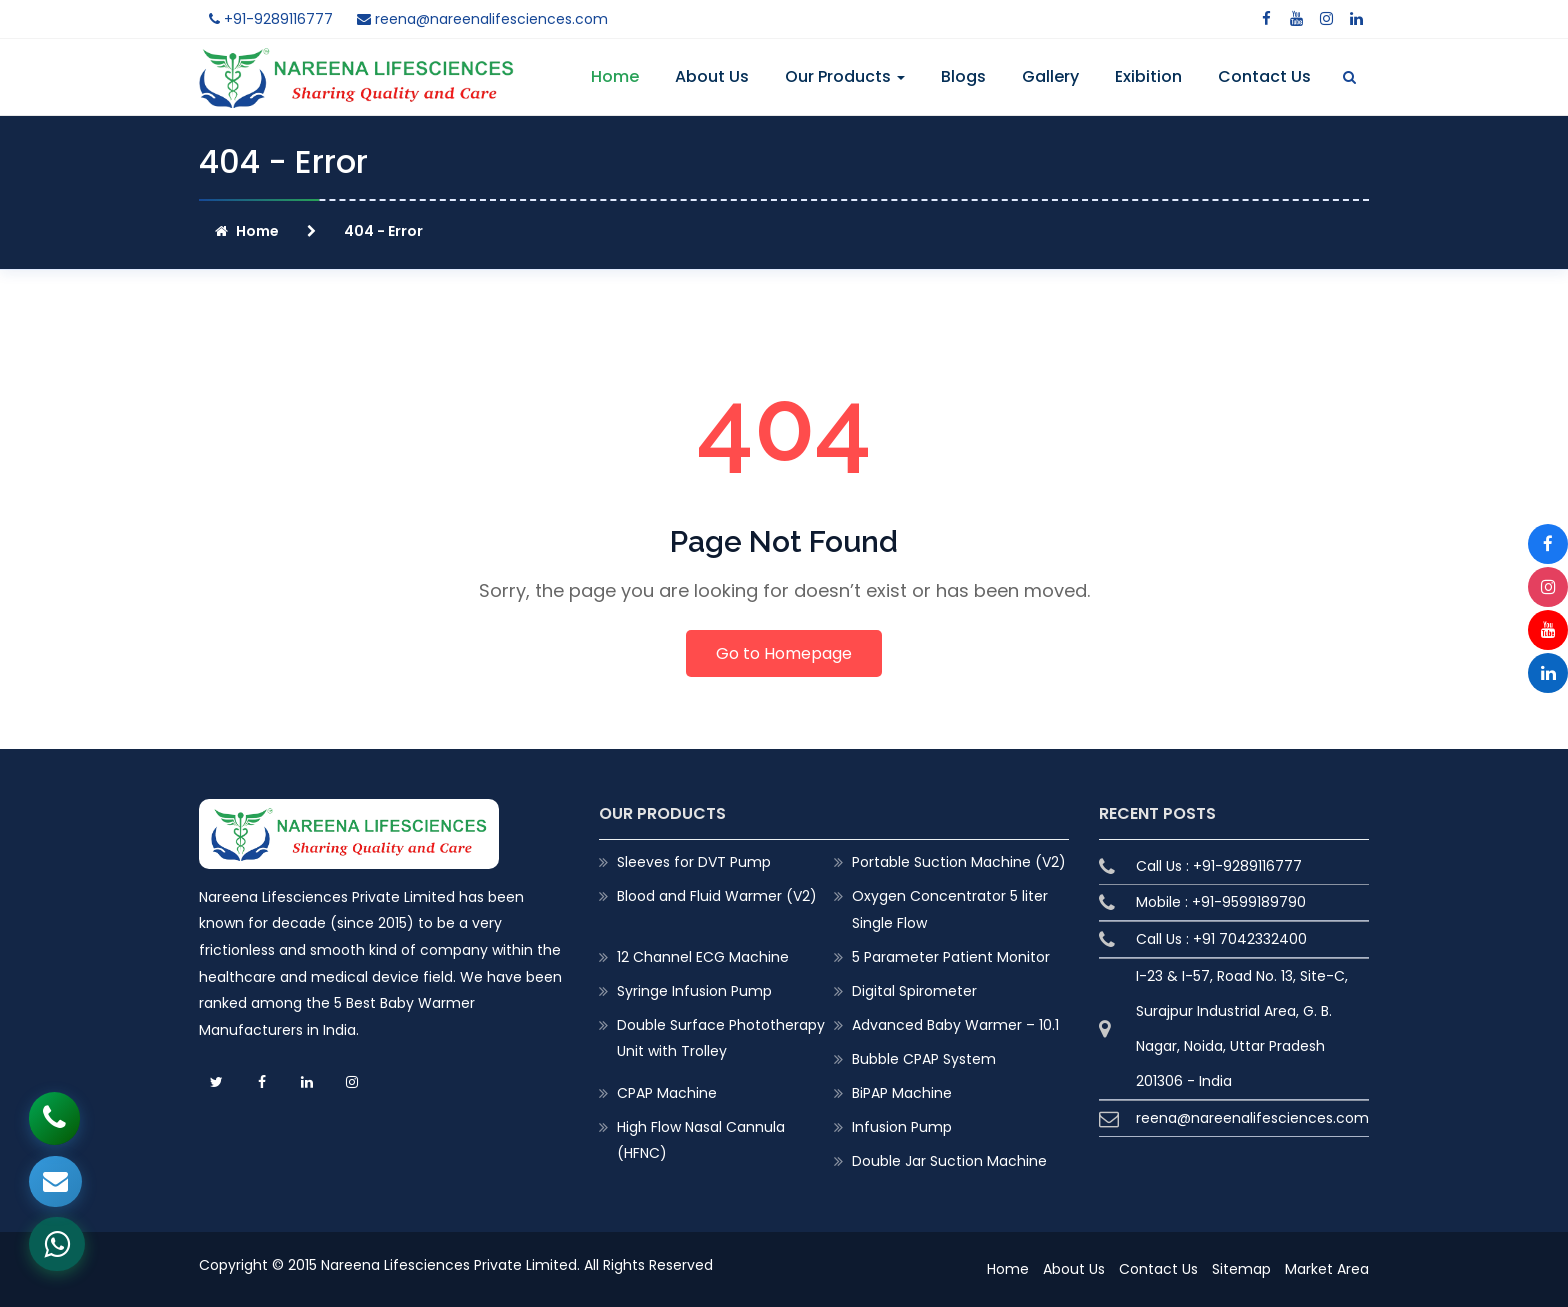 This screenshot has height=1307, width=1568. Describe the element at coordinates (694, 862) in the screenshot. I see `Sleeves for DVT Pump` at that location.